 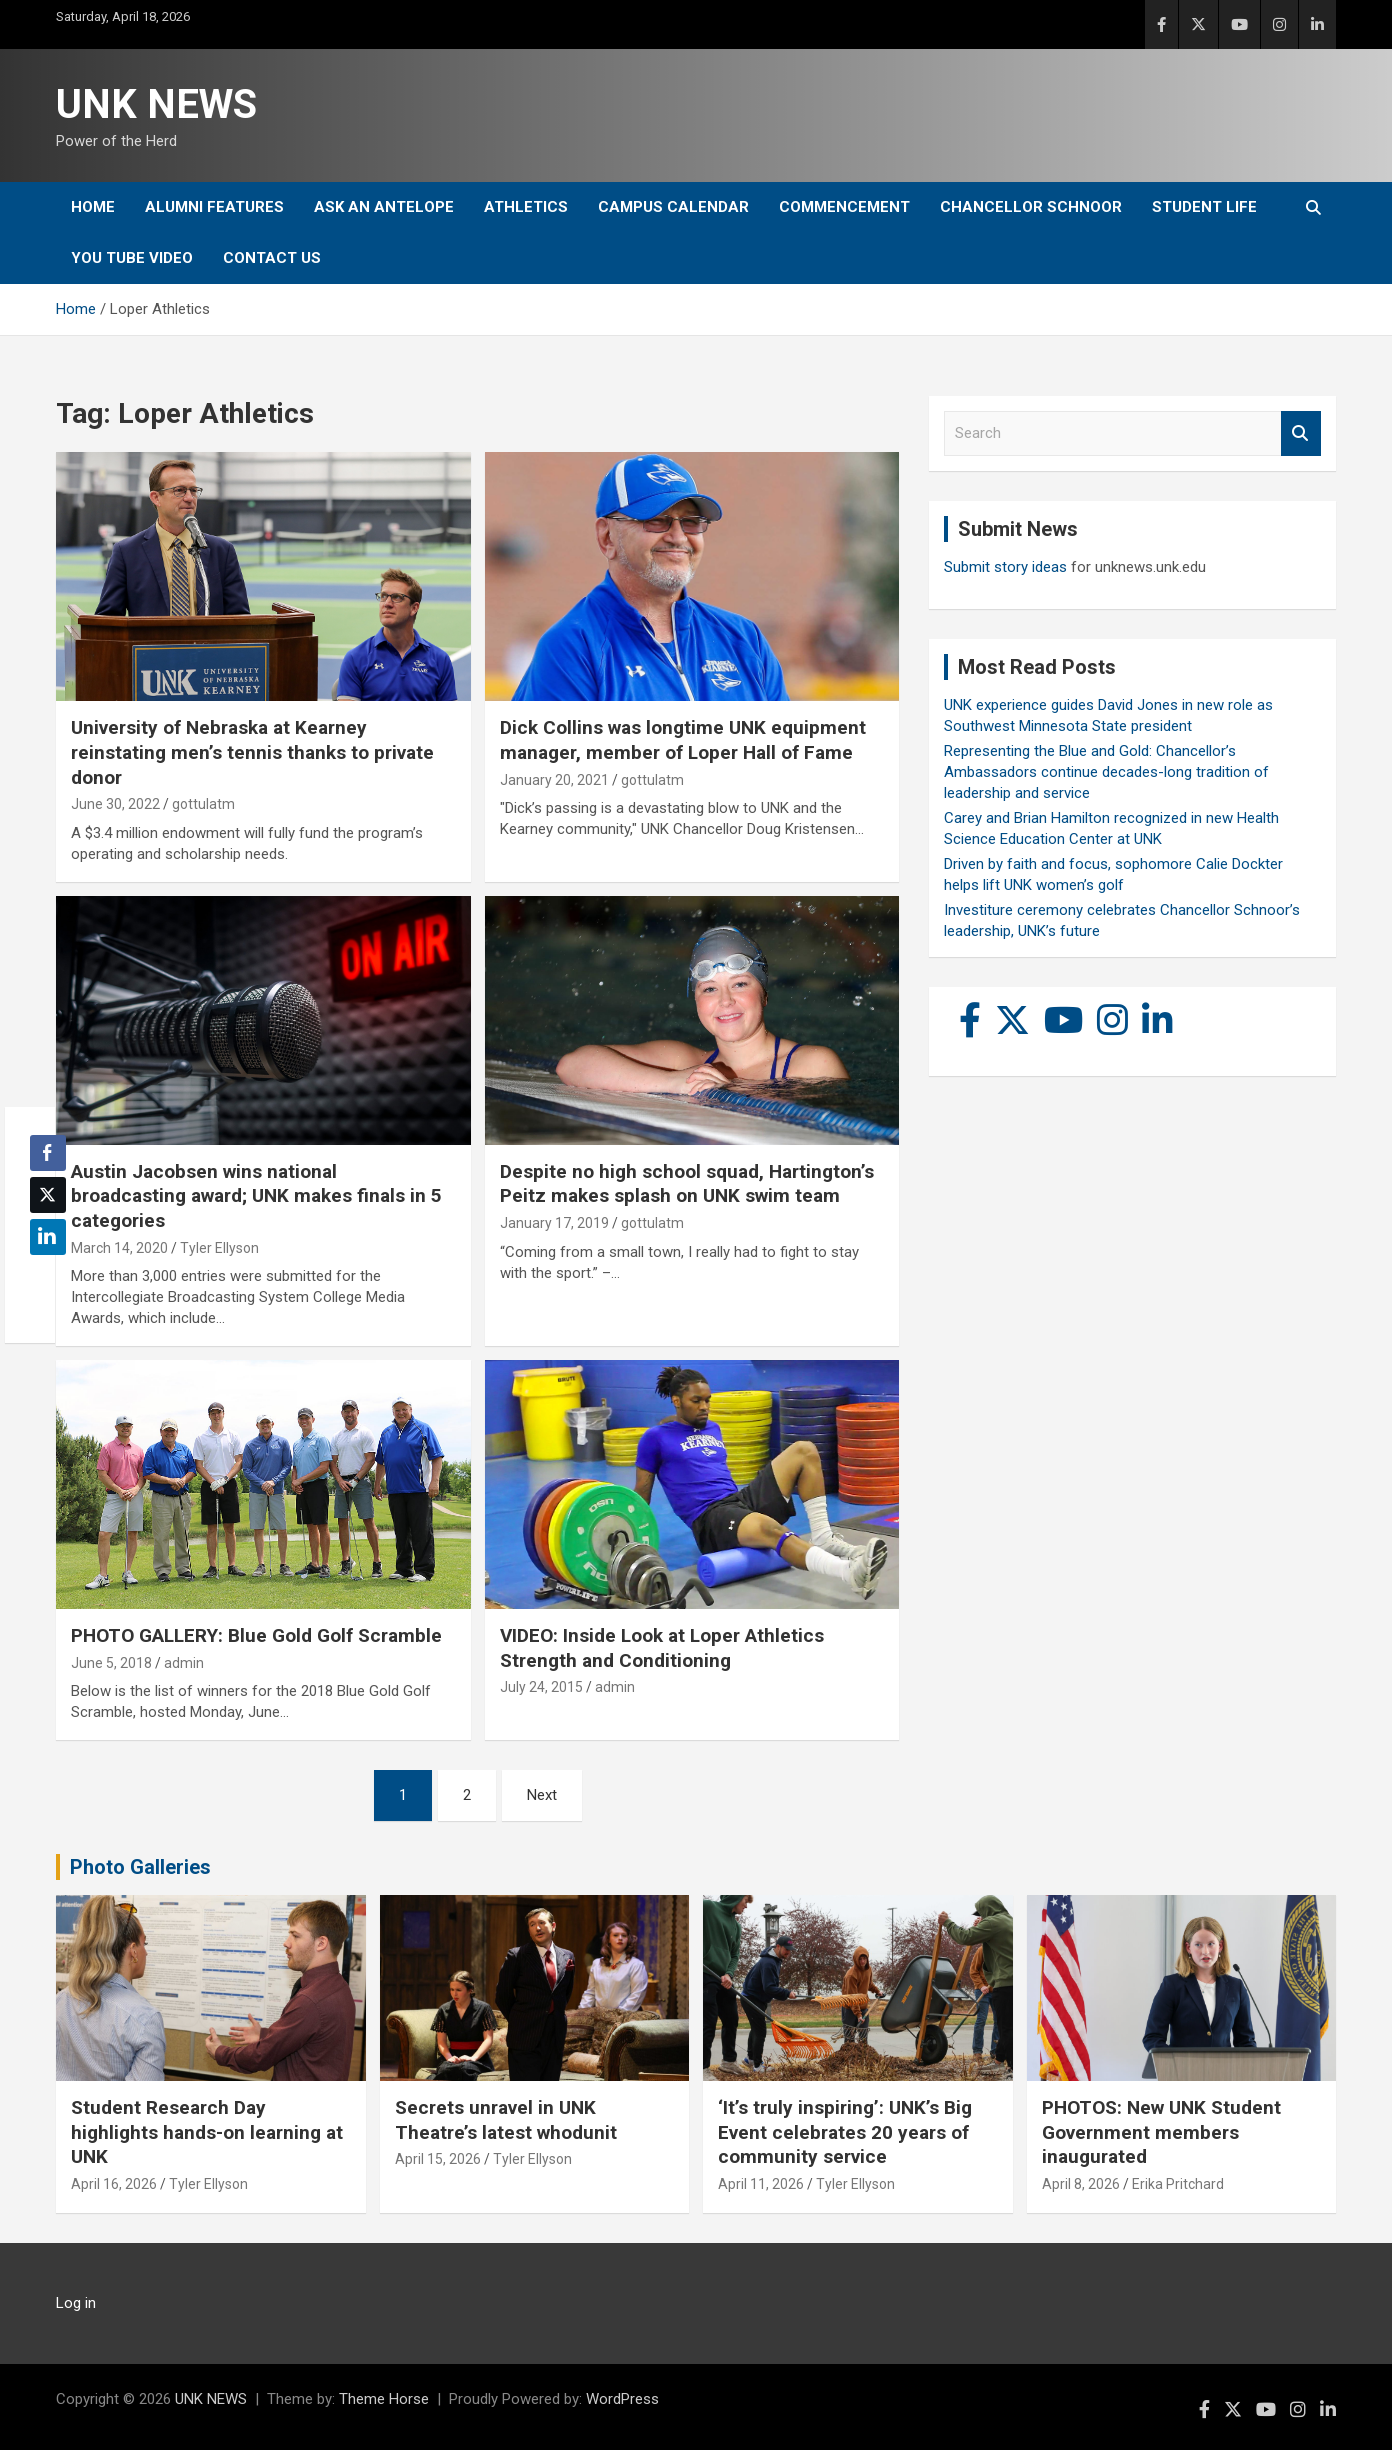 What do you see at coordinates (673, 207) in the screenshot?
I see `Campus Calendar` at bounding box center [673, 207].